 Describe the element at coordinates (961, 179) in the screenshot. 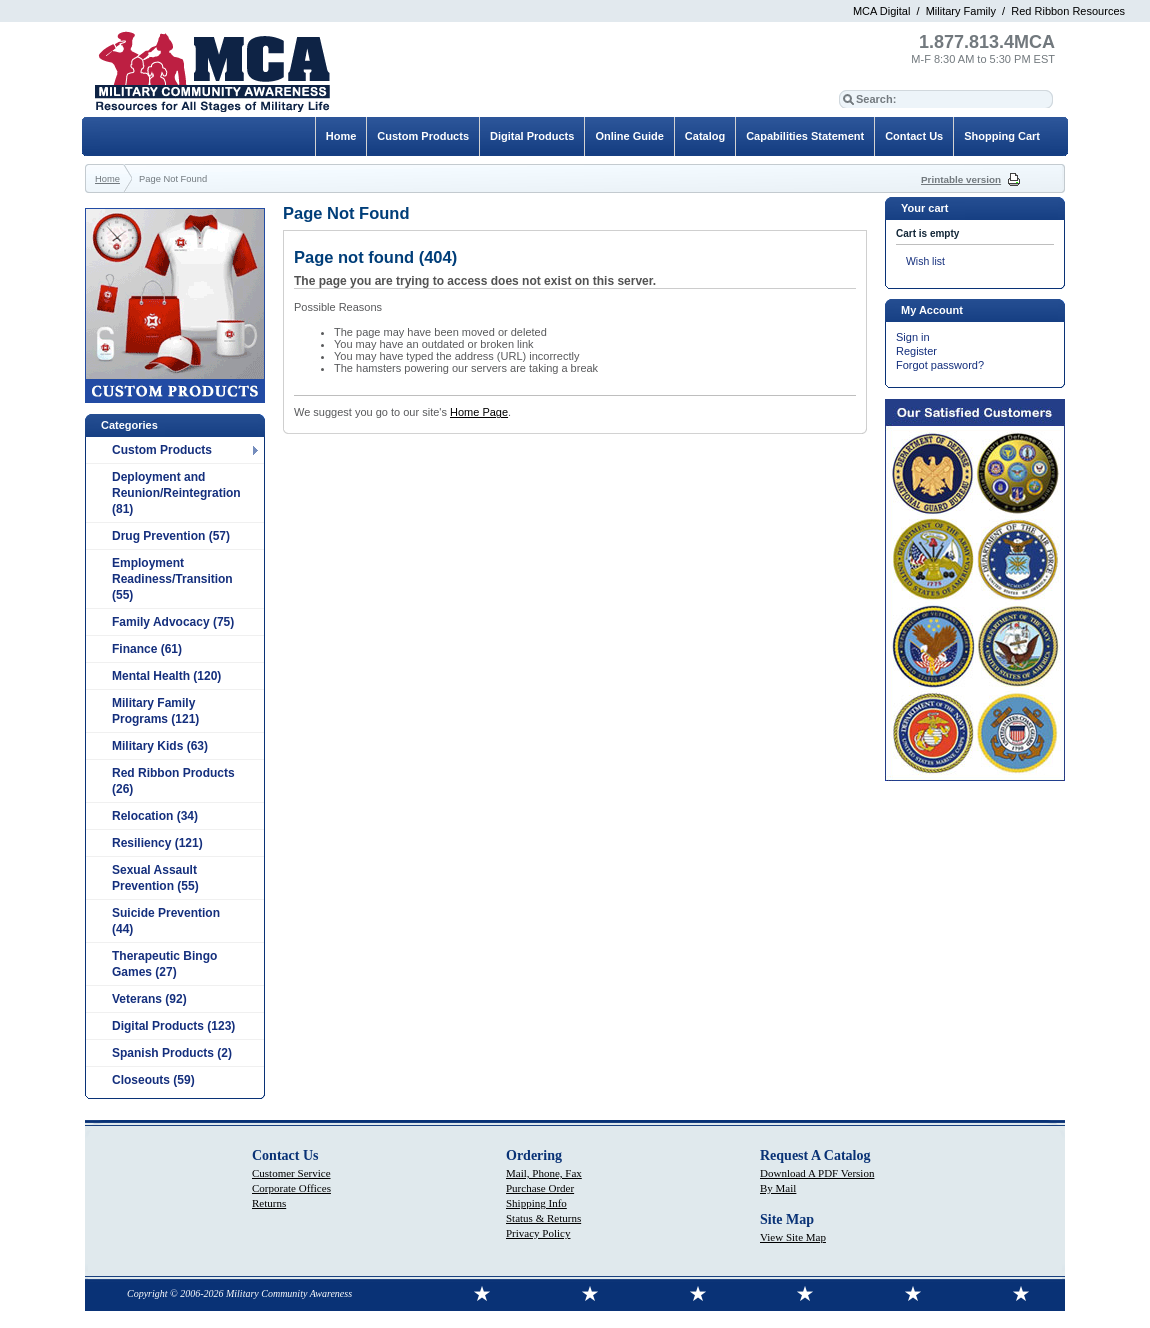

I see `Printable version` at that location.